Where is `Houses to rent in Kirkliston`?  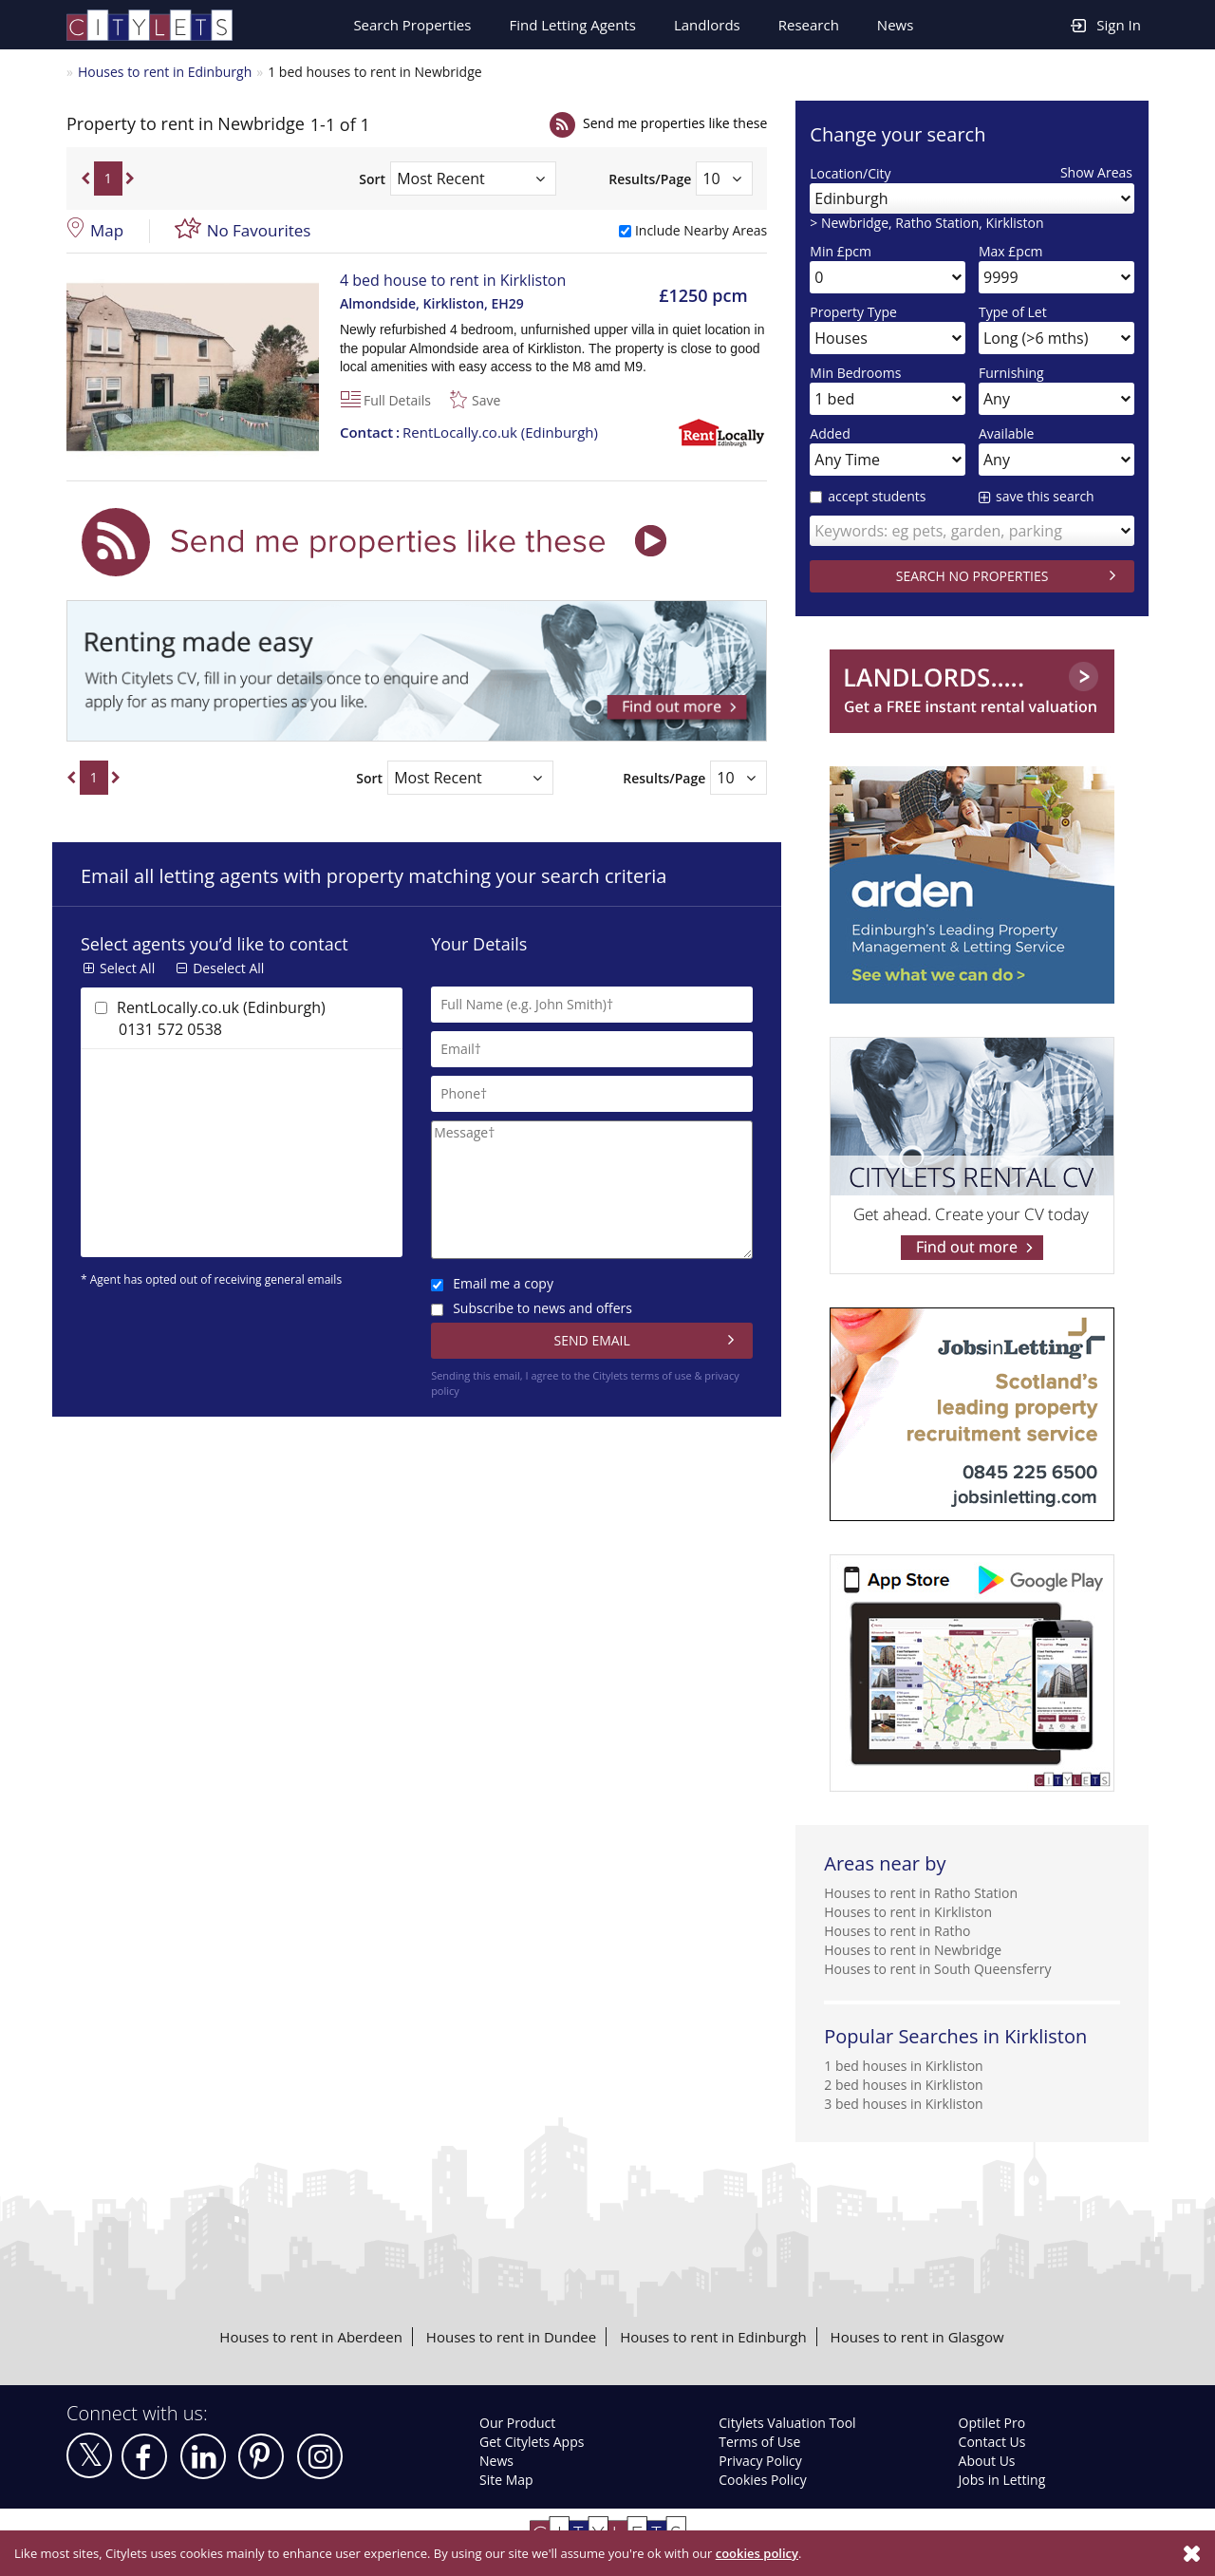 Houses to rent in Kirkliston is located at coordinates (908, 1912).